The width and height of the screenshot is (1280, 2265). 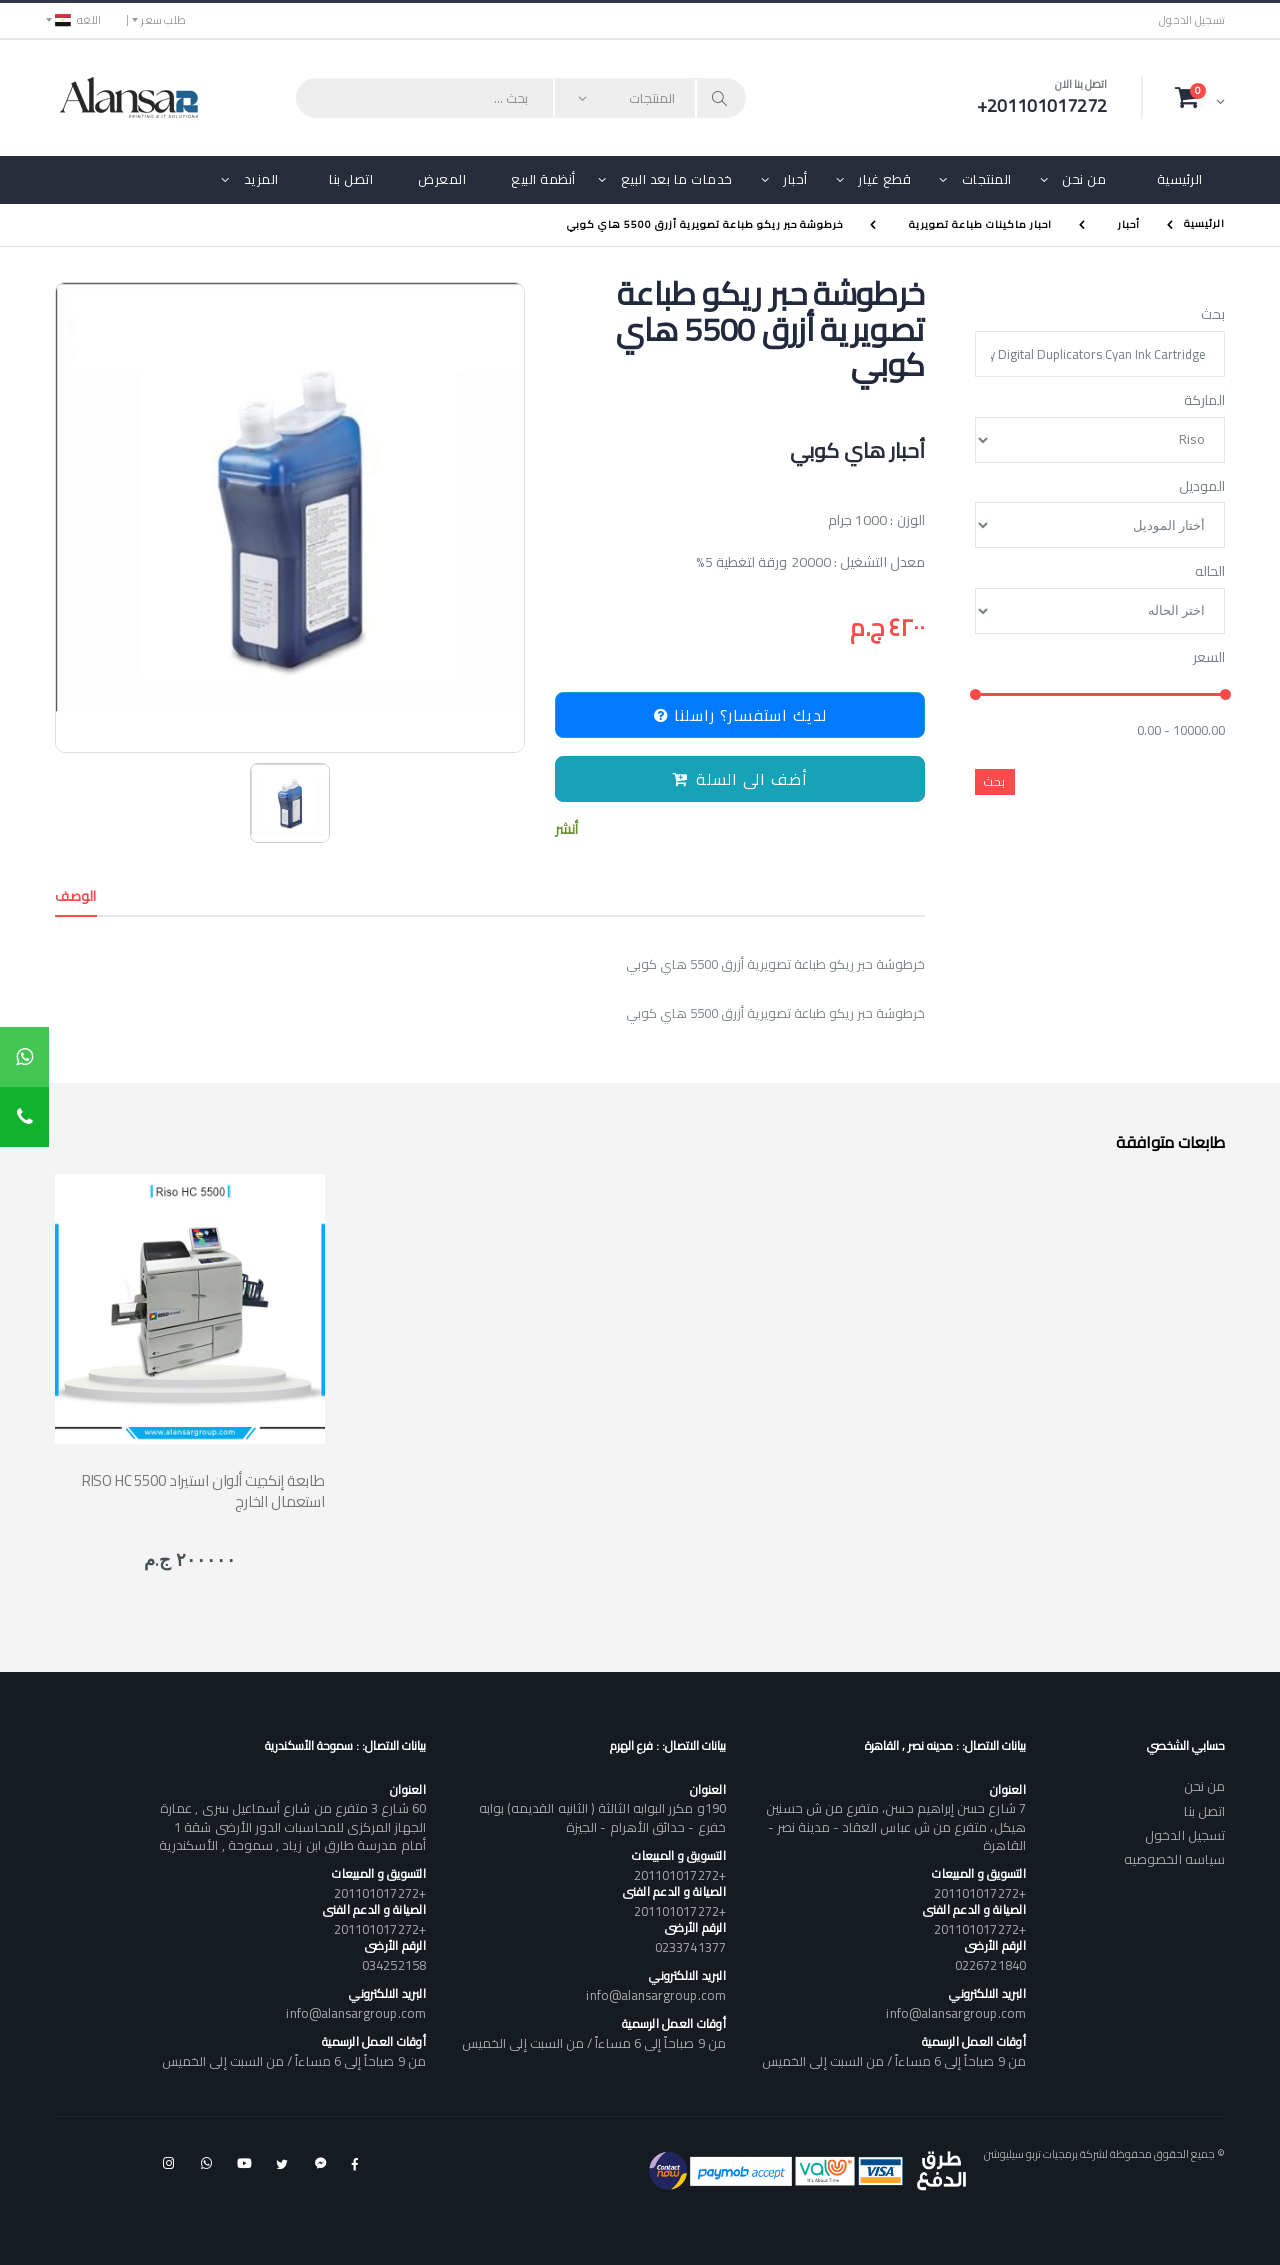 I want to click on سياسه الخصوصيه, so click(x=1174, y=1859).